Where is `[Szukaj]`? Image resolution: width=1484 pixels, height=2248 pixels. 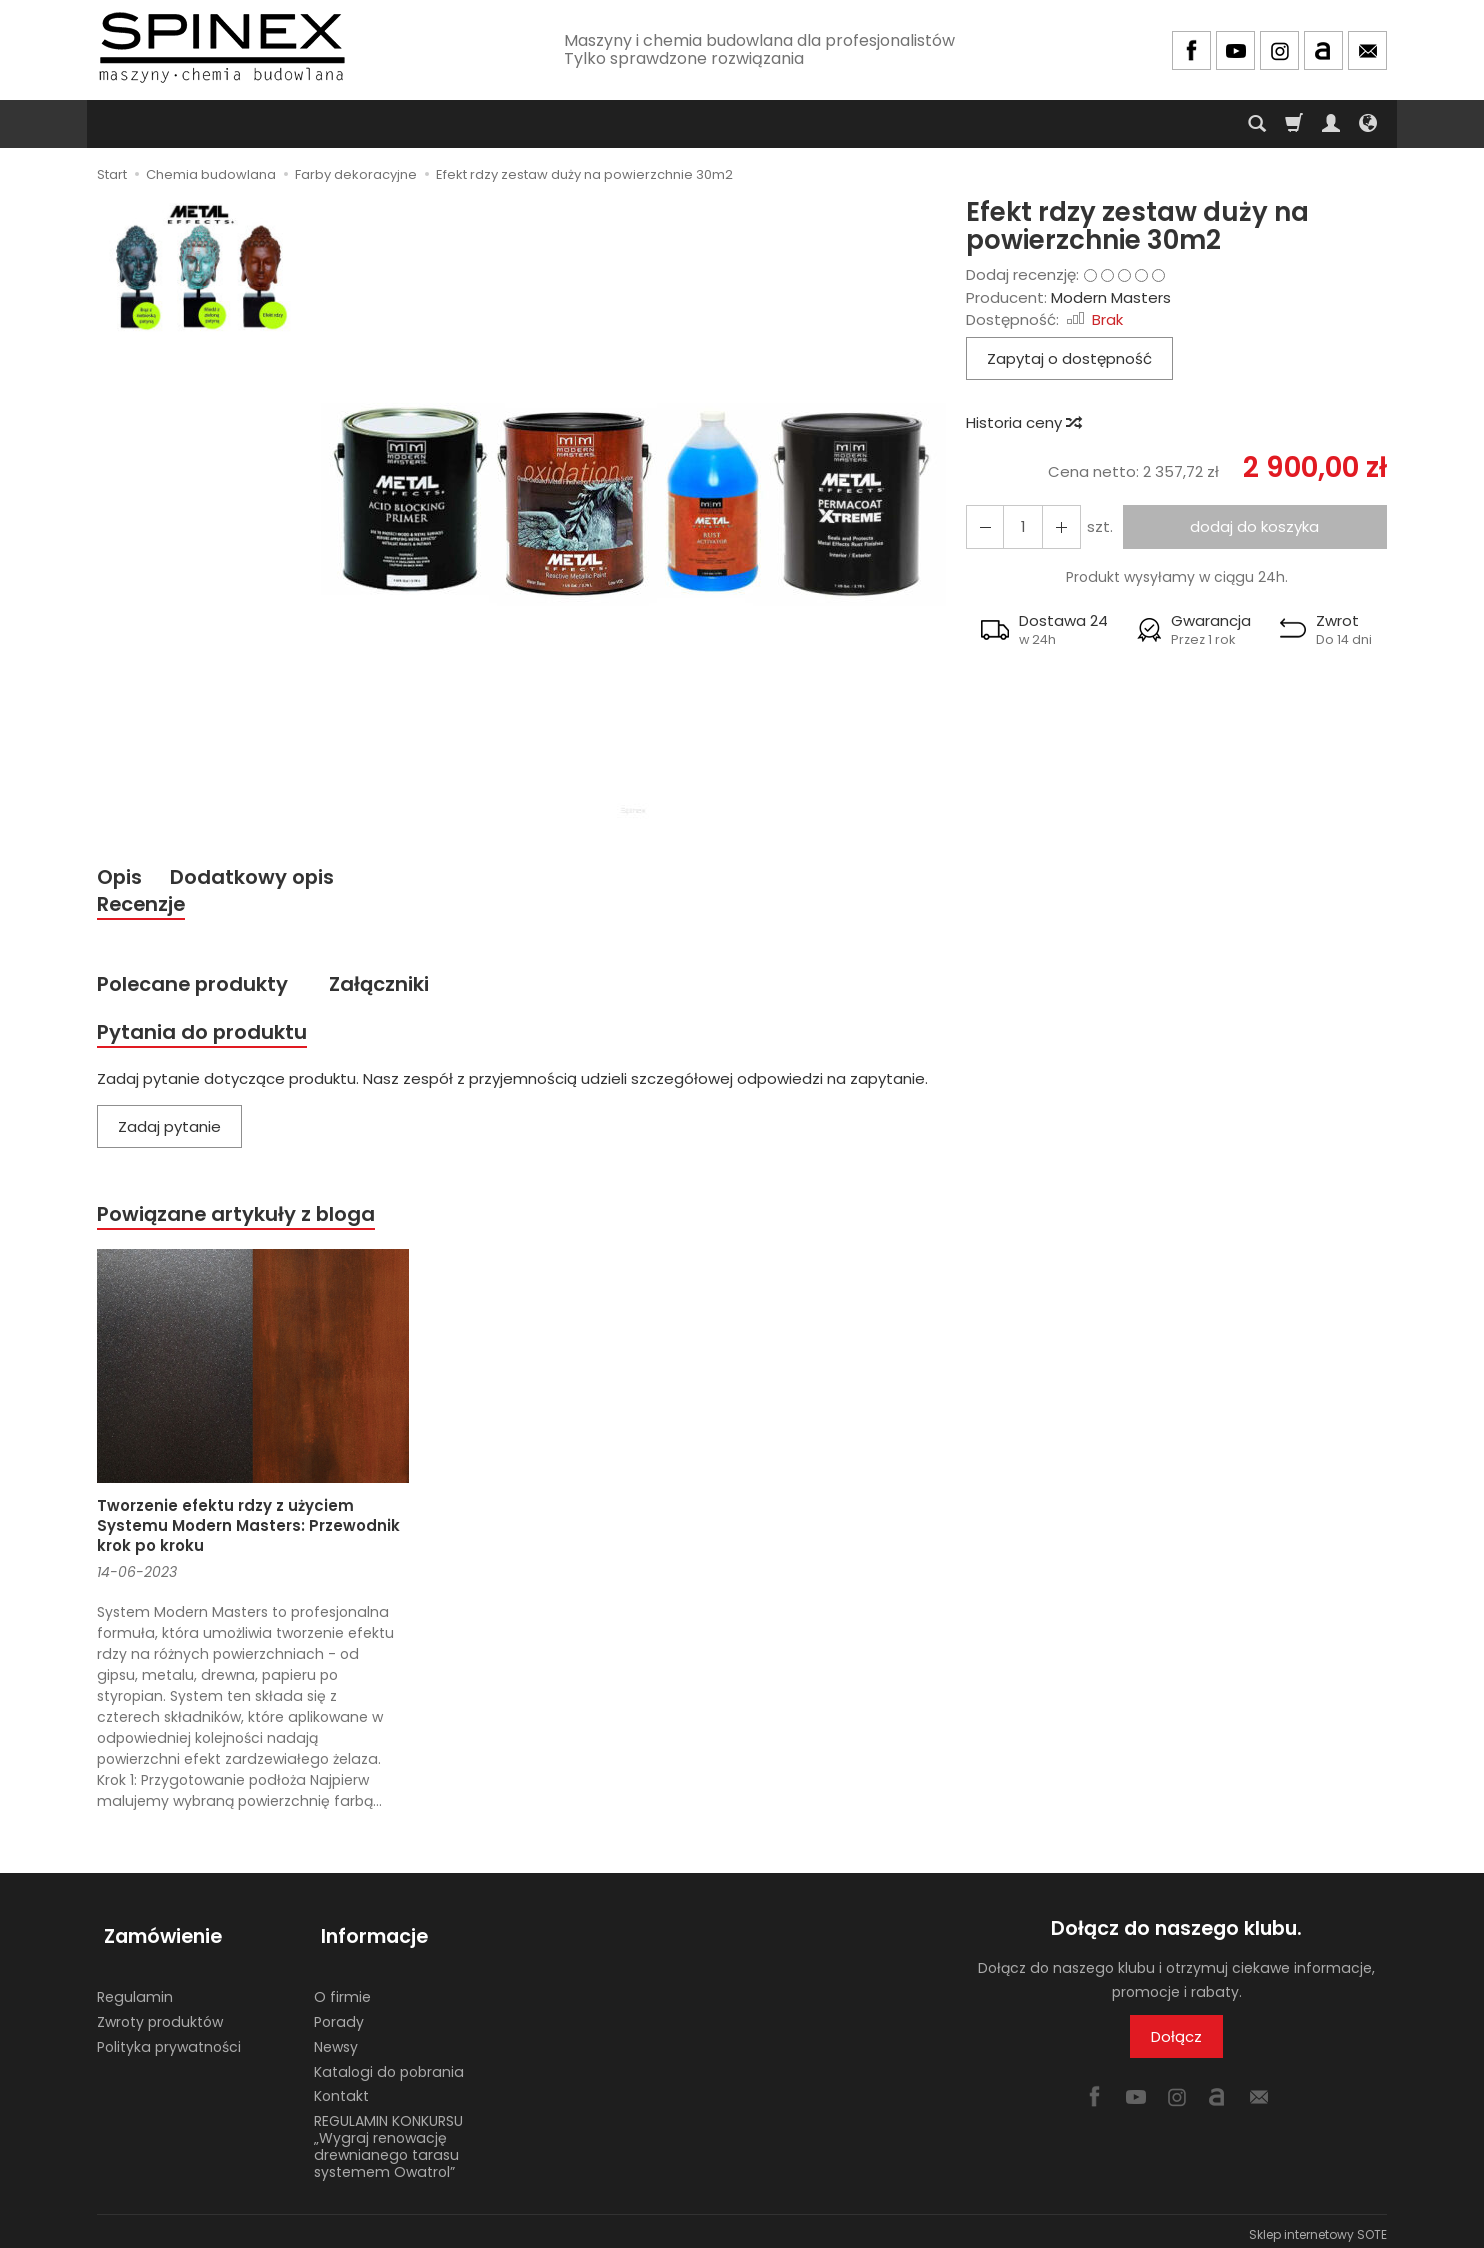
[Szukaj] is located at coordinates (1257, 124).